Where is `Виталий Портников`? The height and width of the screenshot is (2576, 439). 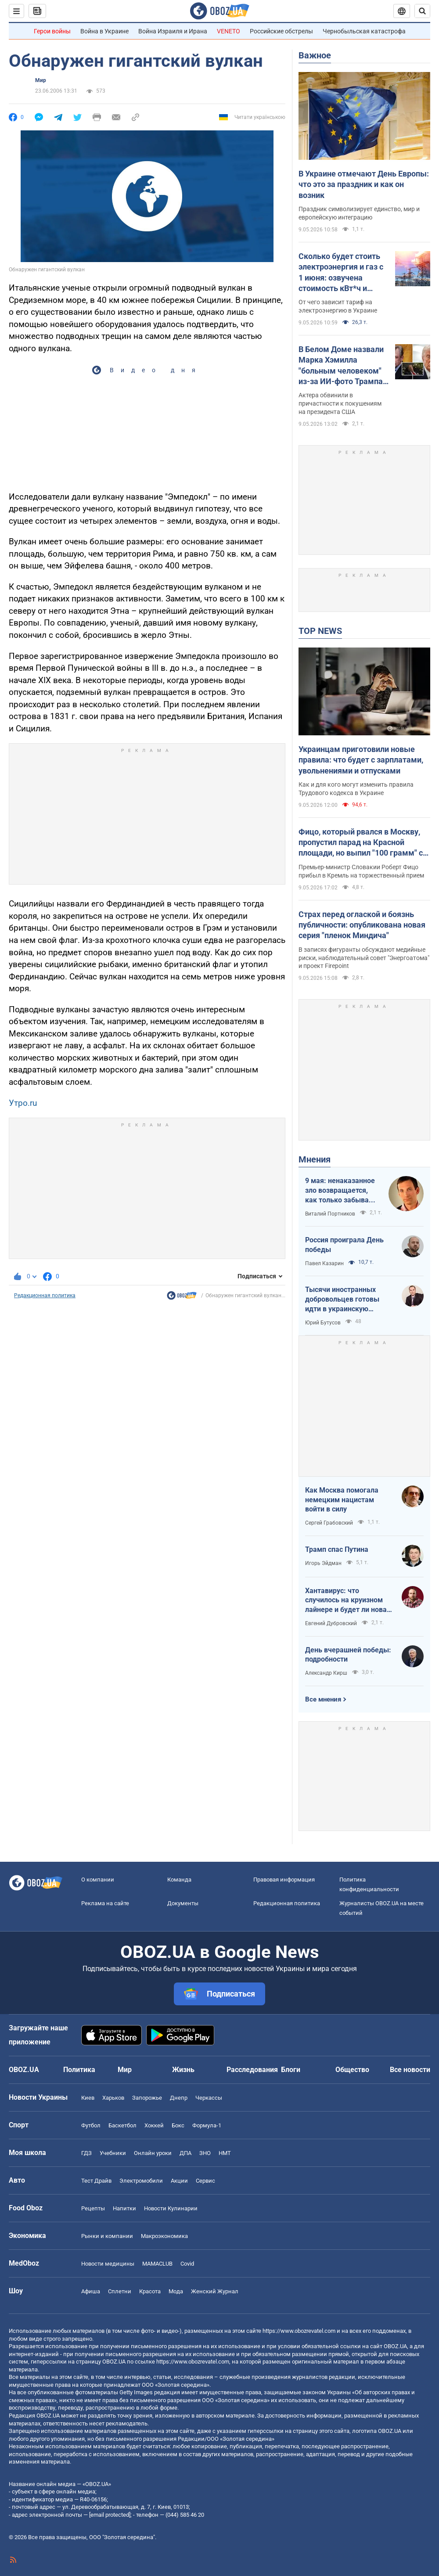 Виталий Портников is located at coordinates (330, 1214).